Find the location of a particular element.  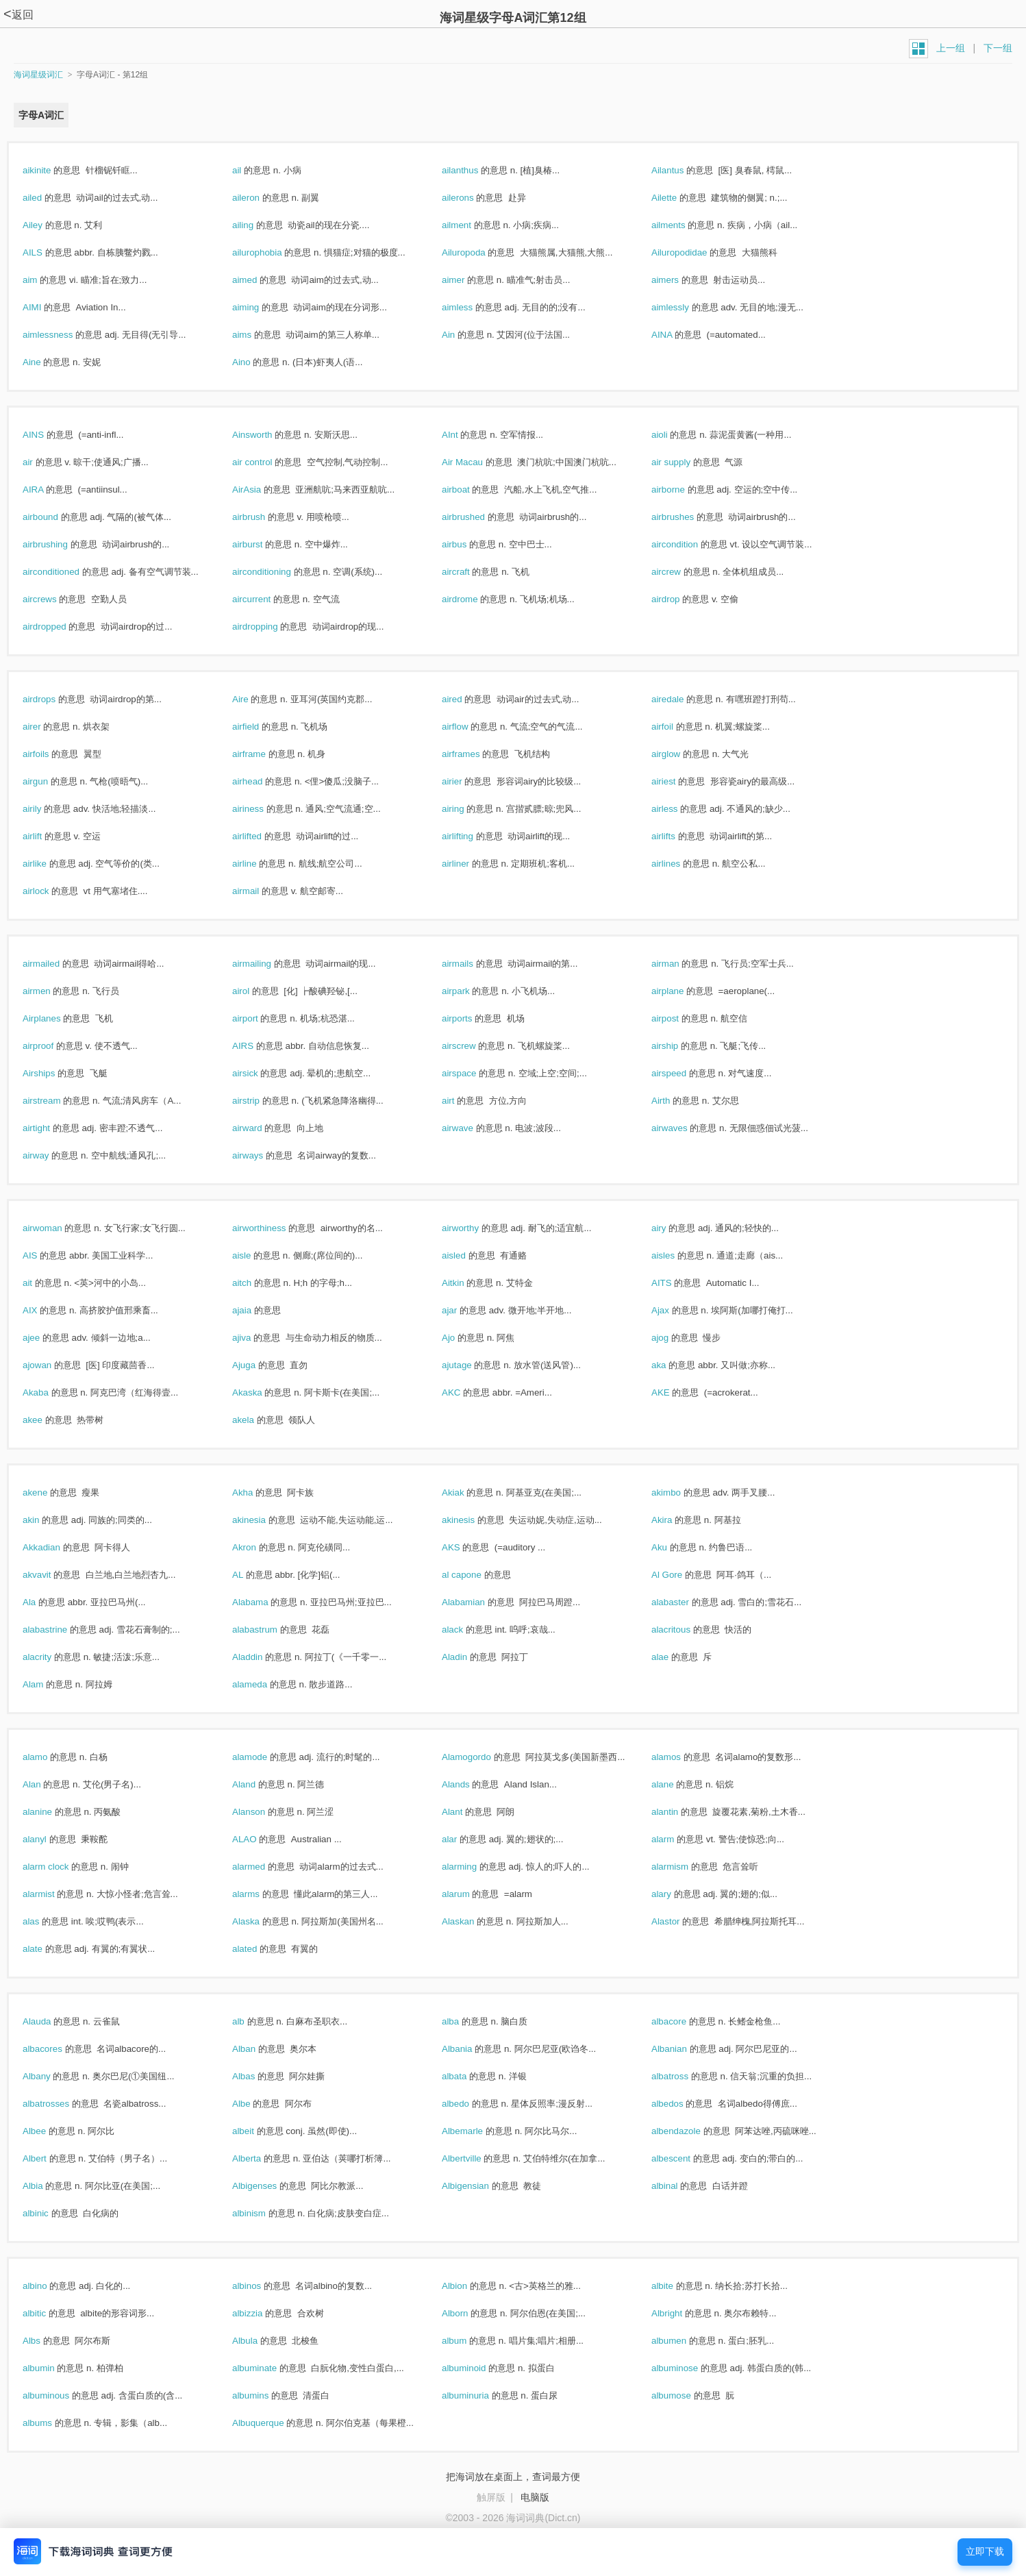

Albright is located at coordinates (681, 2313).